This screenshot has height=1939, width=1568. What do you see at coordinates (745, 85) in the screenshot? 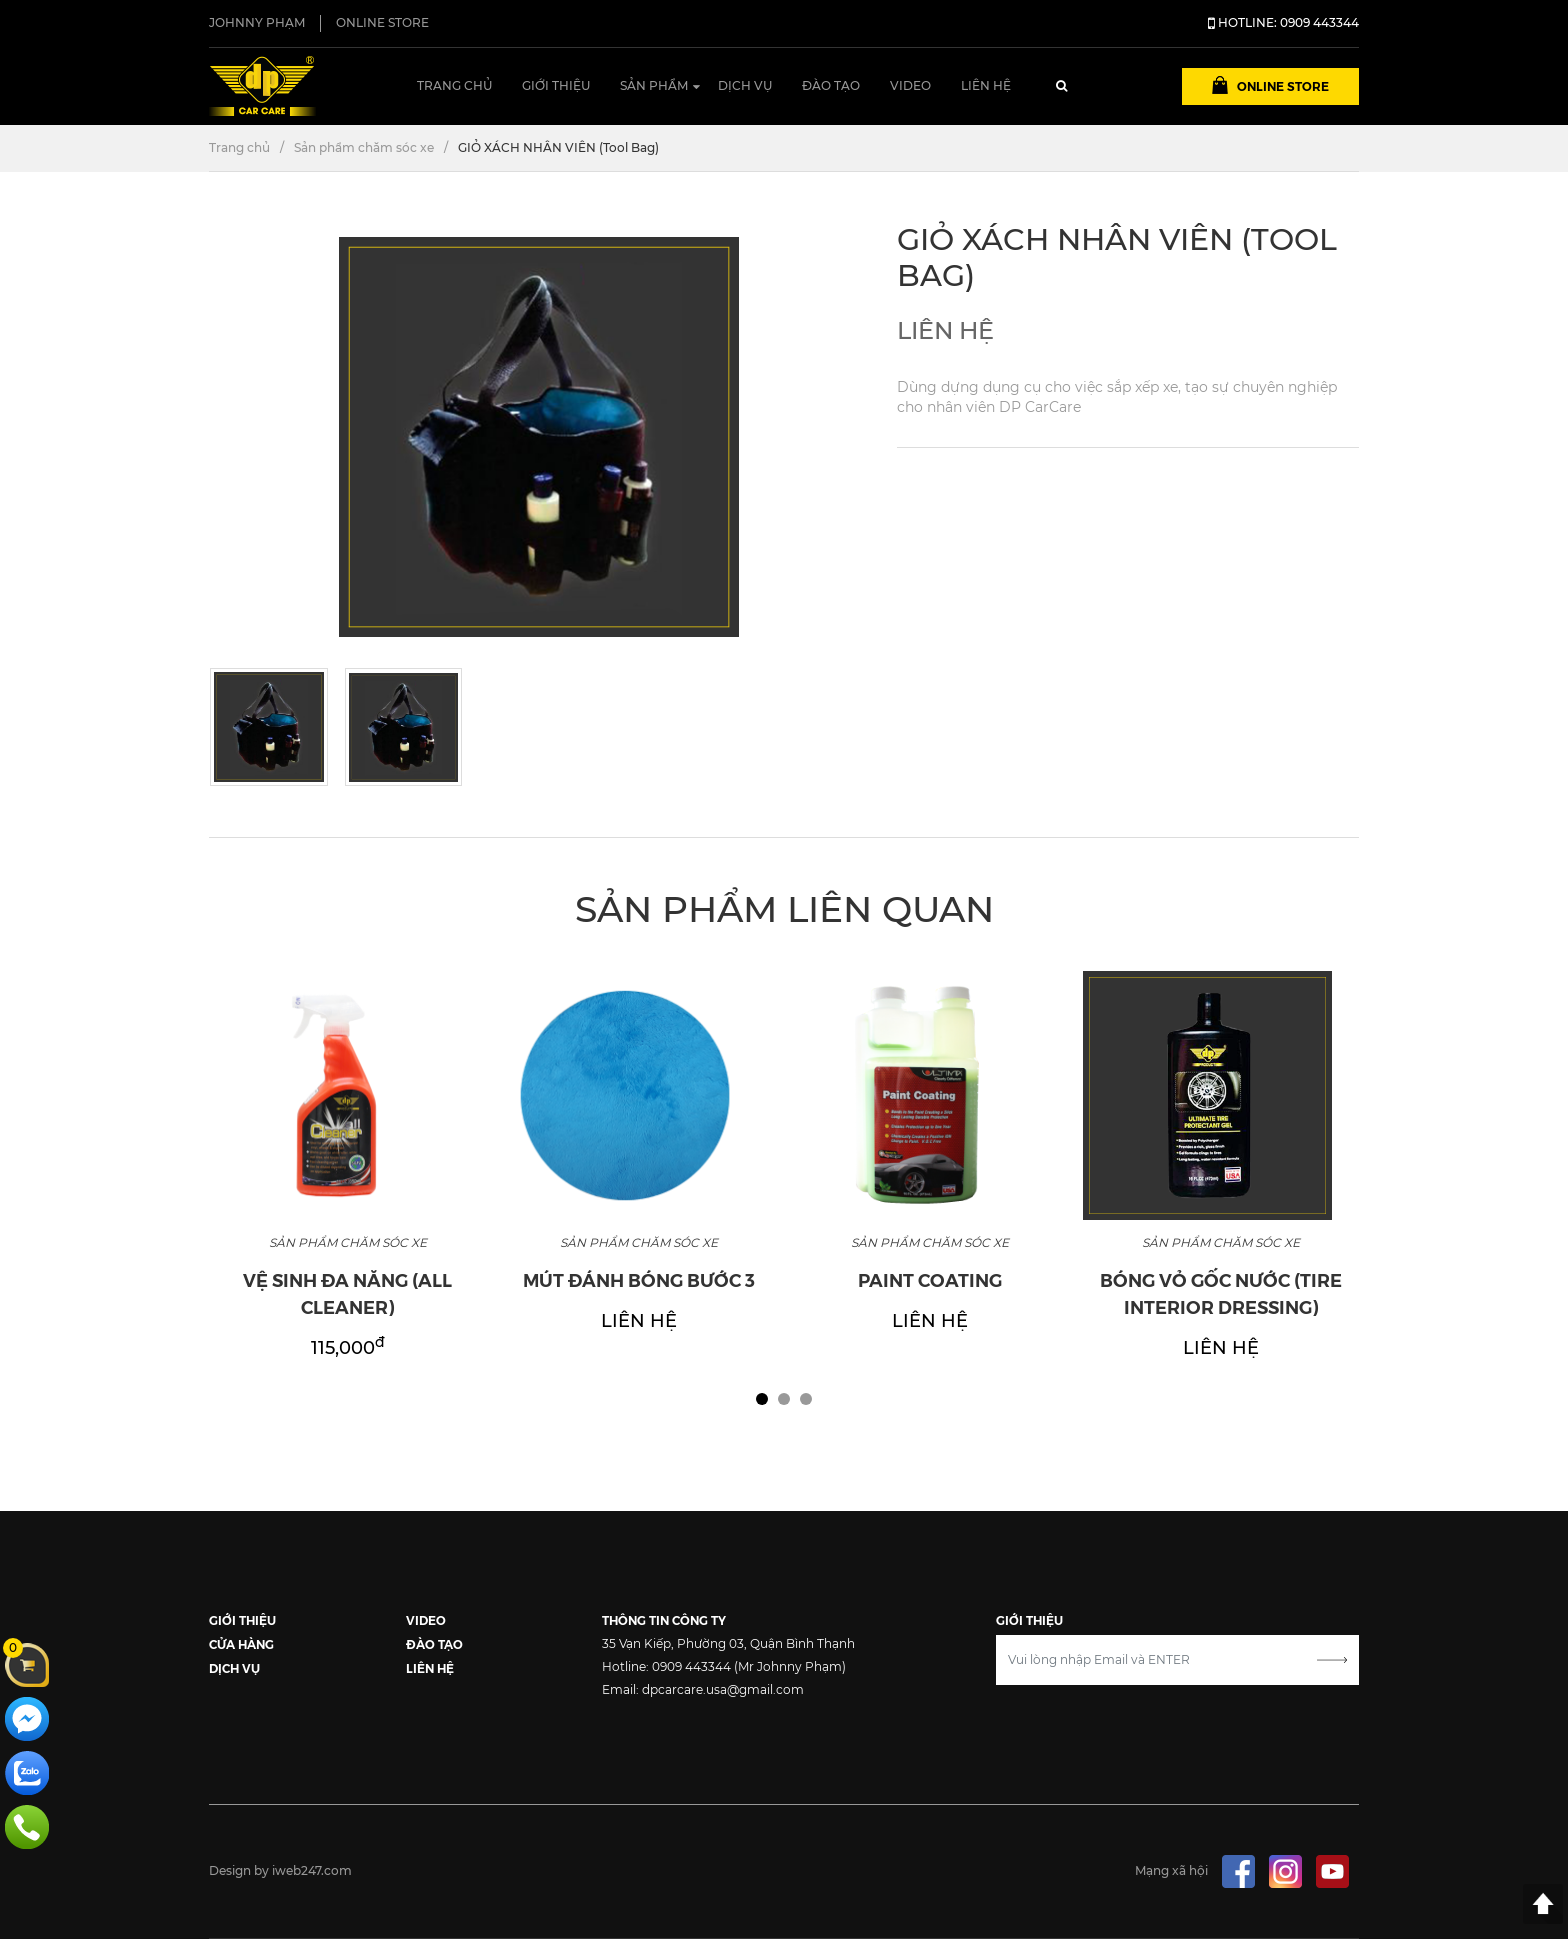
I see `Dịch vụ` at bounding box center [745, 85].